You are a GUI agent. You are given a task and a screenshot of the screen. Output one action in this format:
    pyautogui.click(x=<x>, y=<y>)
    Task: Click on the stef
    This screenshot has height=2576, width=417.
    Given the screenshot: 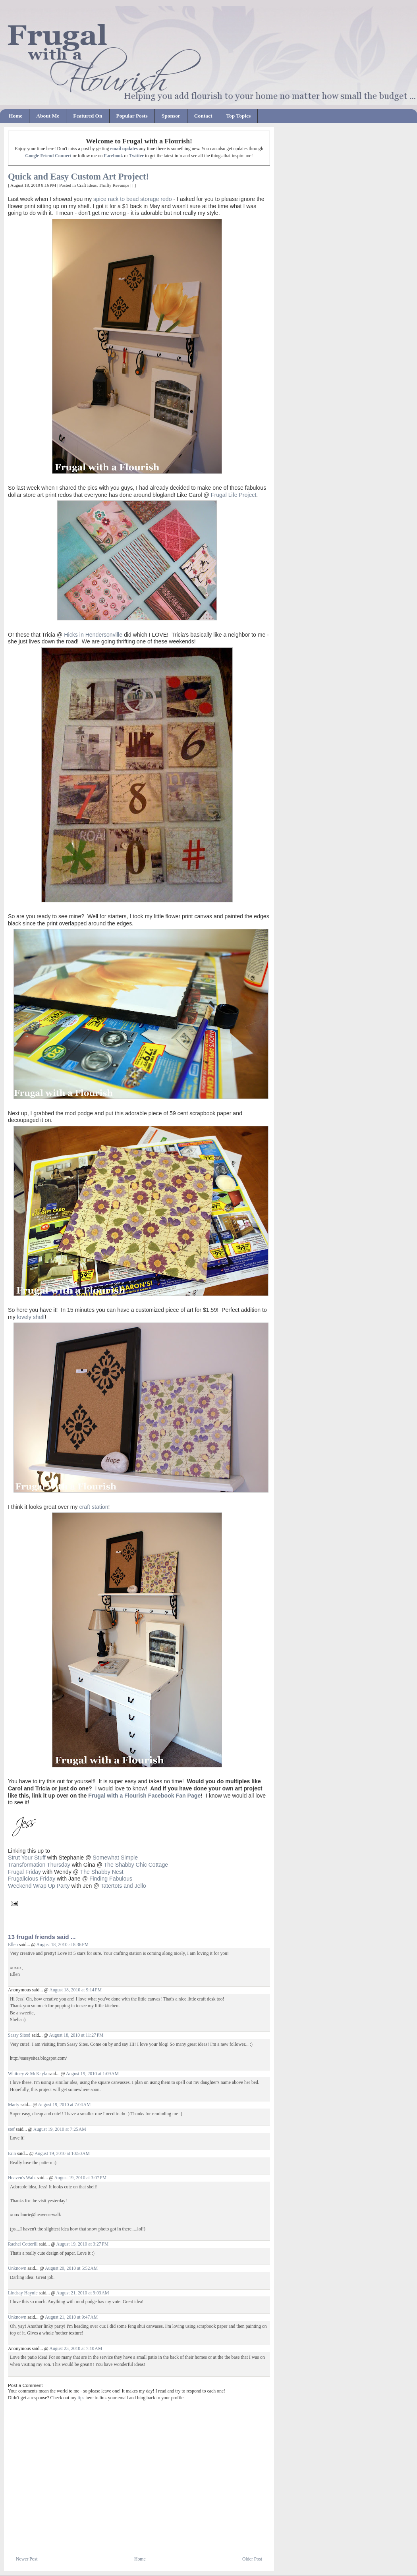 What is the action you would take?
    pyautogui.click(x=11, y=2129)
    